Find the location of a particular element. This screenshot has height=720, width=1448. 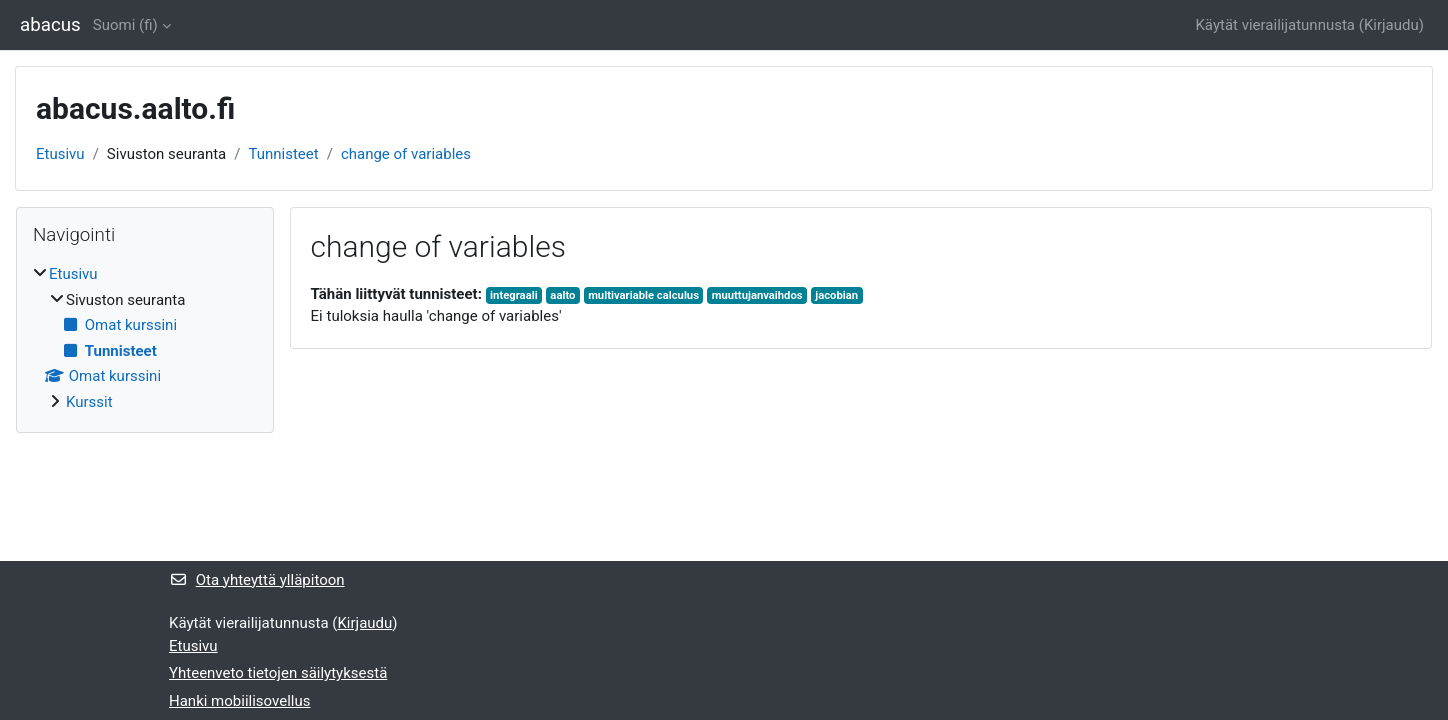

Hanki mobiilisovellus is located at coordinates (239, 701).